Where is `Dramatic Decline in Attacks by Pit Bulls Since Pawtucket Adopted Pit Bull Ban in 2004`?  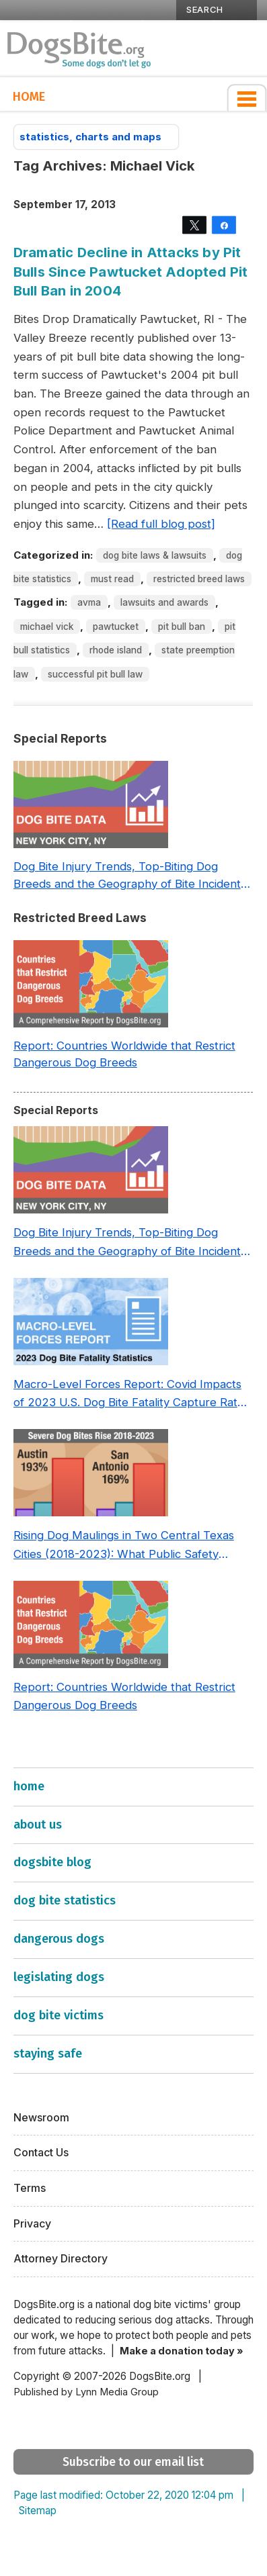
Dramatic Decline in Attacks by Pit Bulls Since Pawtucket Adopted Pit Bull Ban in 2004 is located at coordinates (130, 271).